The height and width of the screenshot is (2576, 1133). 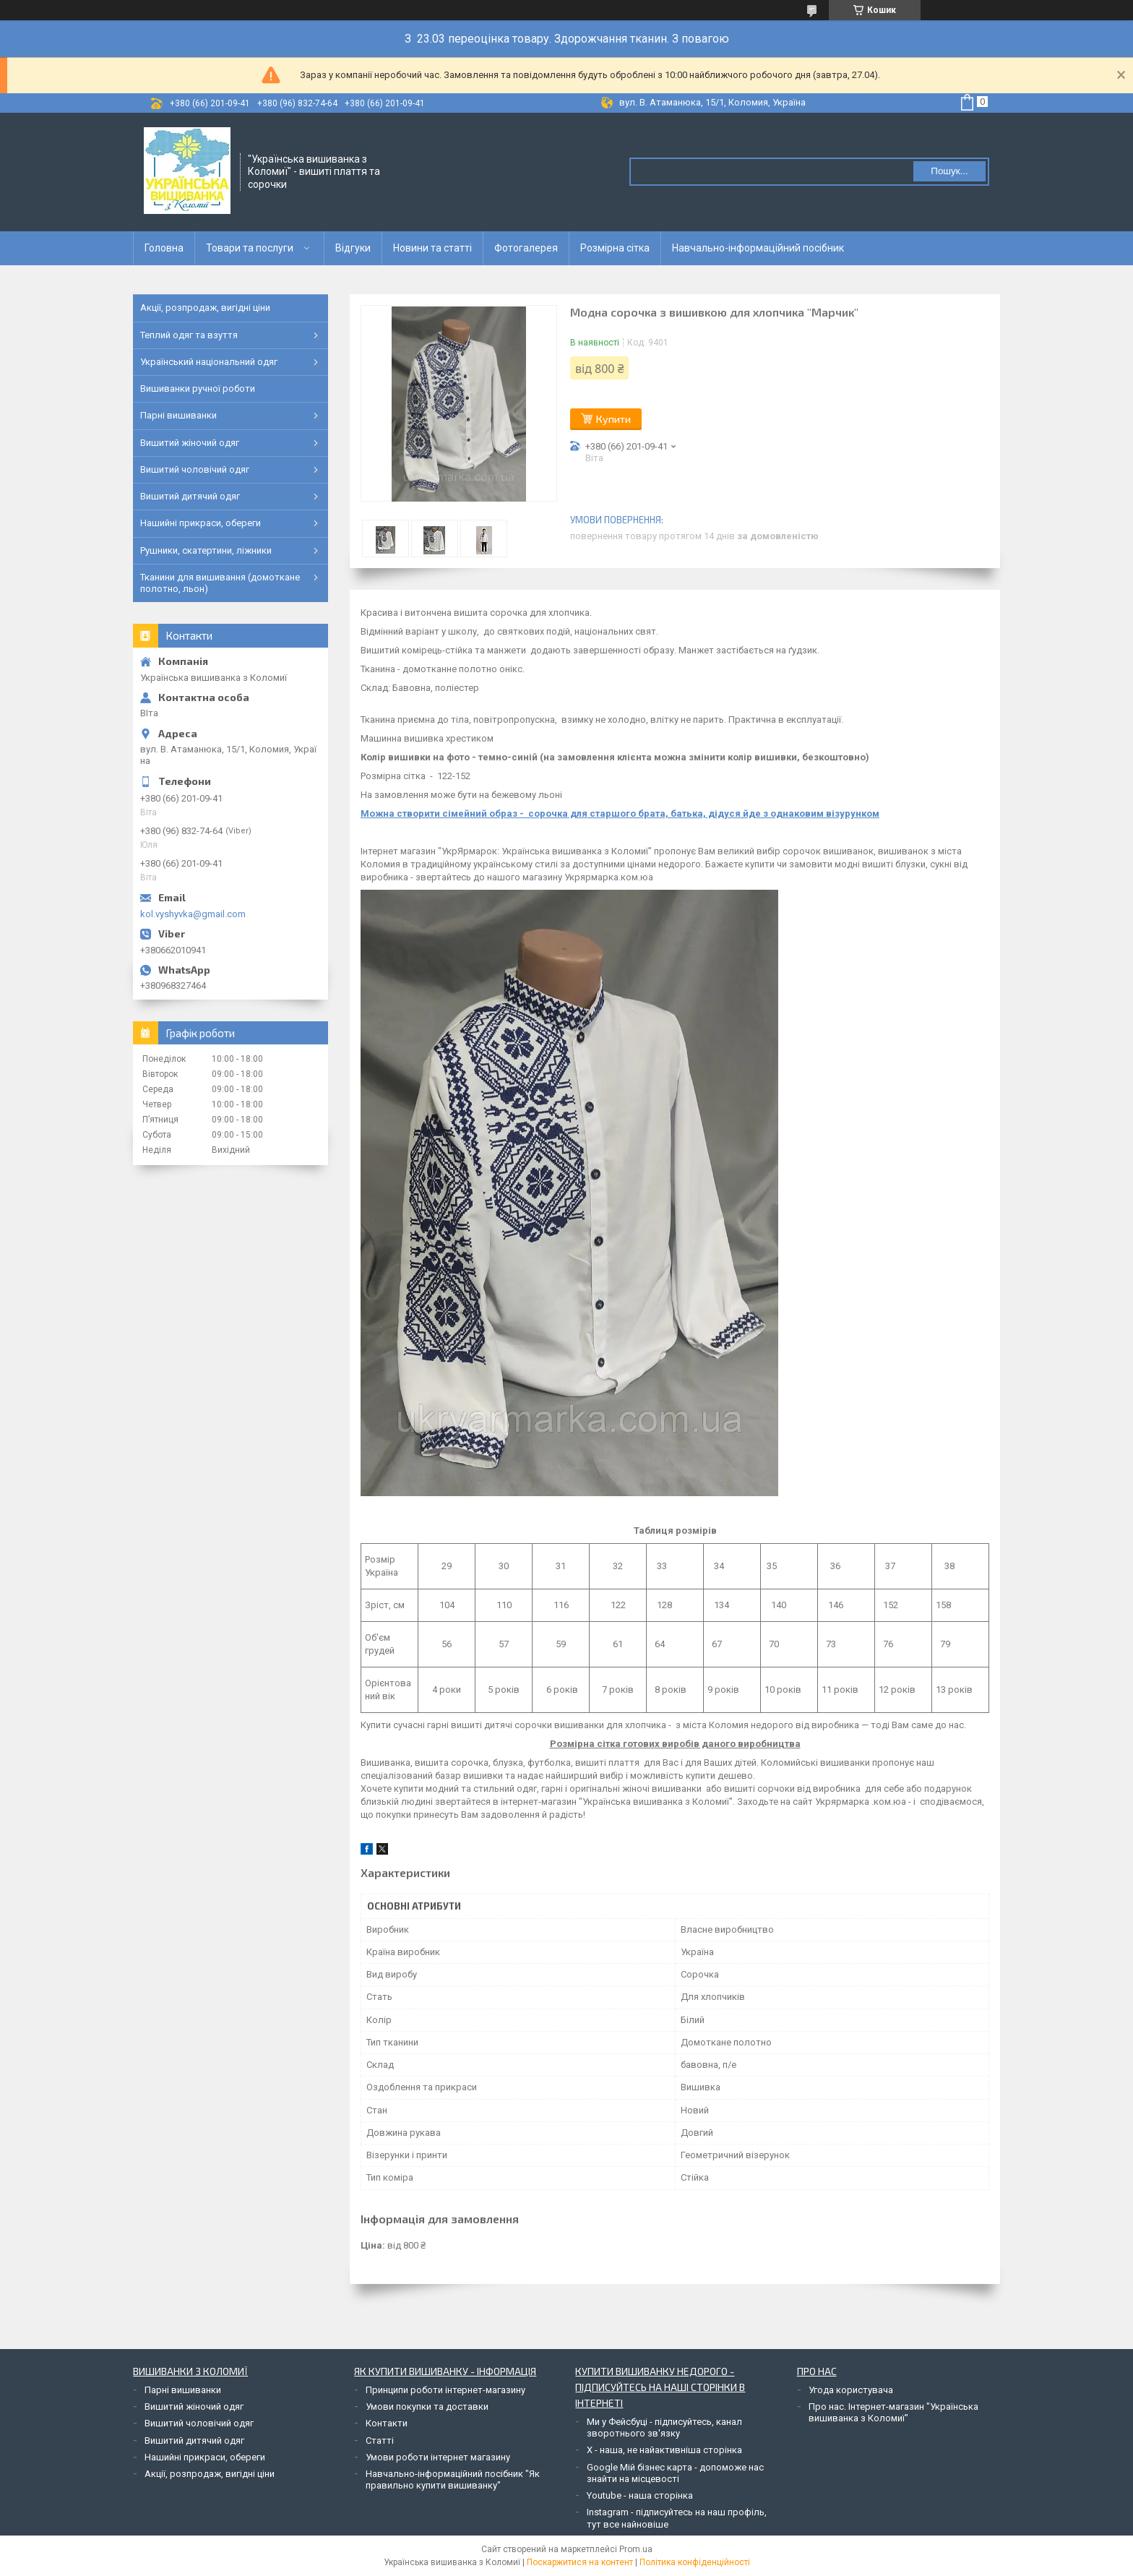 What do you see at coordinates (380, 2440) in the screenshot?
I see `Статті` at bounding box center [380, 2440].